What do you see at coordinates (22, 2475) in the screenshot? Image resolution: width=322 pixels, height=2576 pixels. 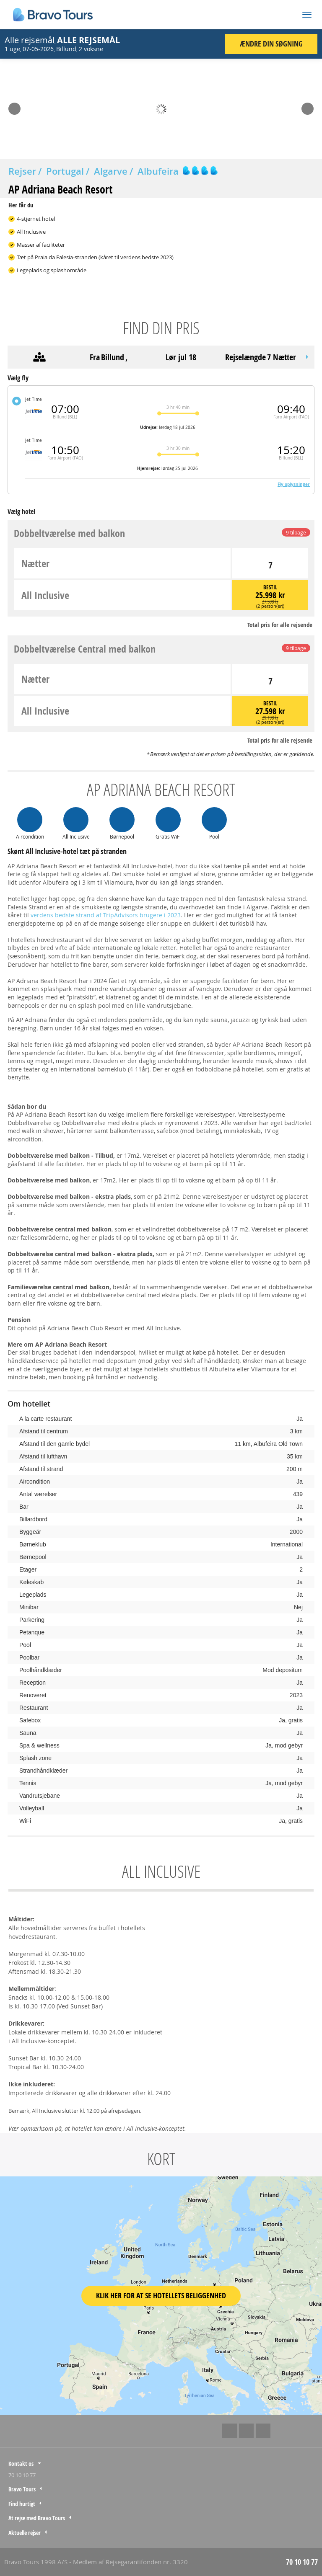 I see `70 10 10 77` at bounding box center [22, 2475].